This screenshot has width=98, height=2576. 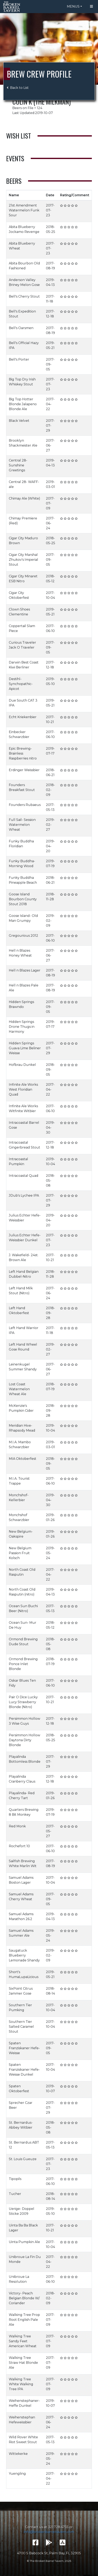 What do you see at coordinates (21, 2384) in the screenshot?
I see `Walking Tree White Walking Tree IPA` at bounding box center [21, 2384].